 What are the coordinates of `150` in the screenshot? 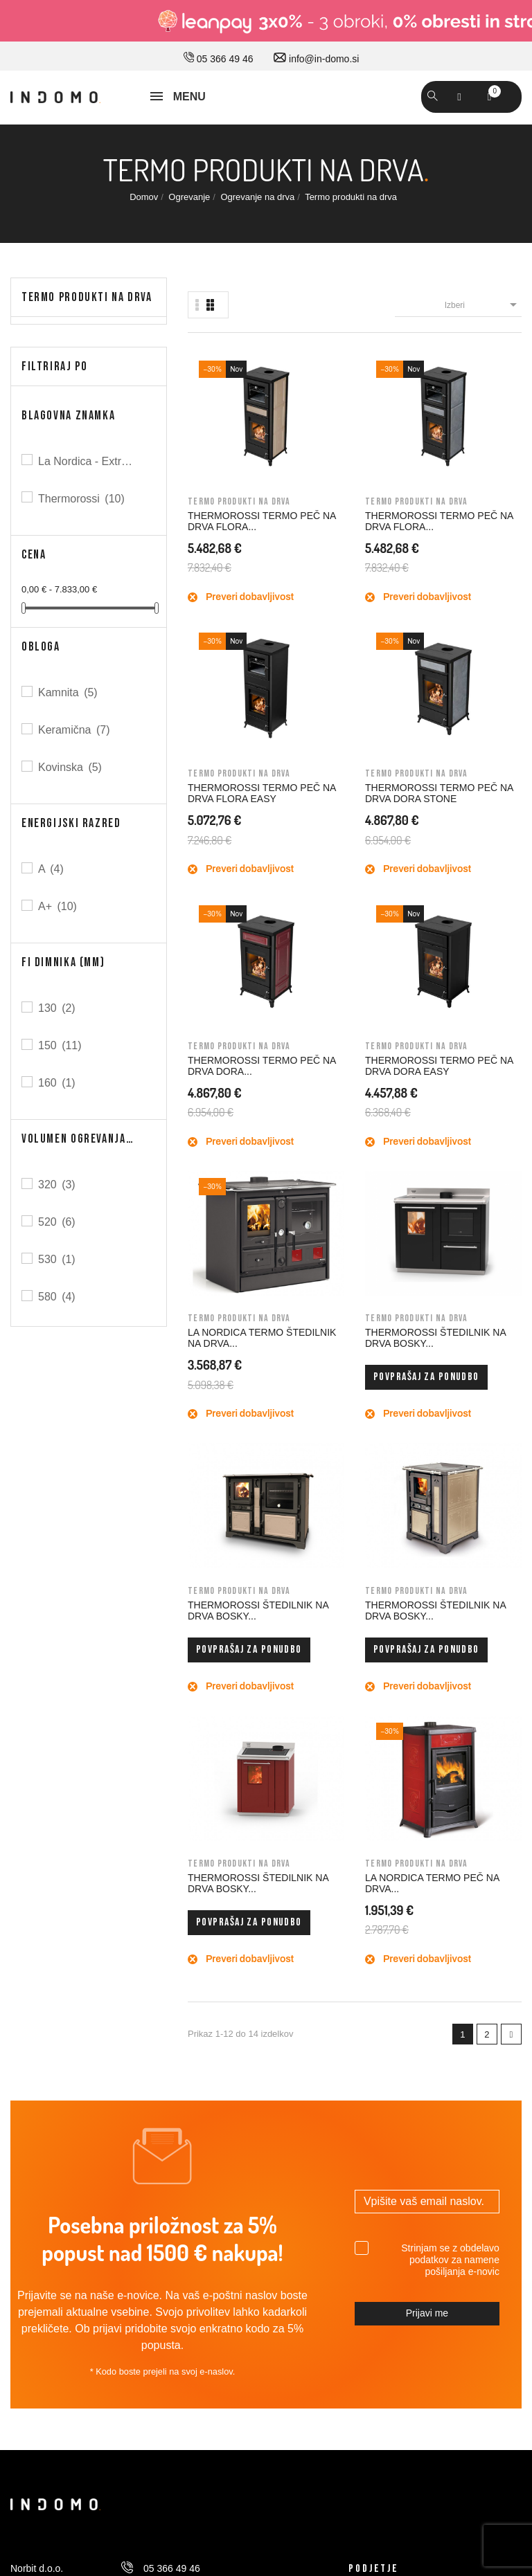 It's located at (61, 1045).